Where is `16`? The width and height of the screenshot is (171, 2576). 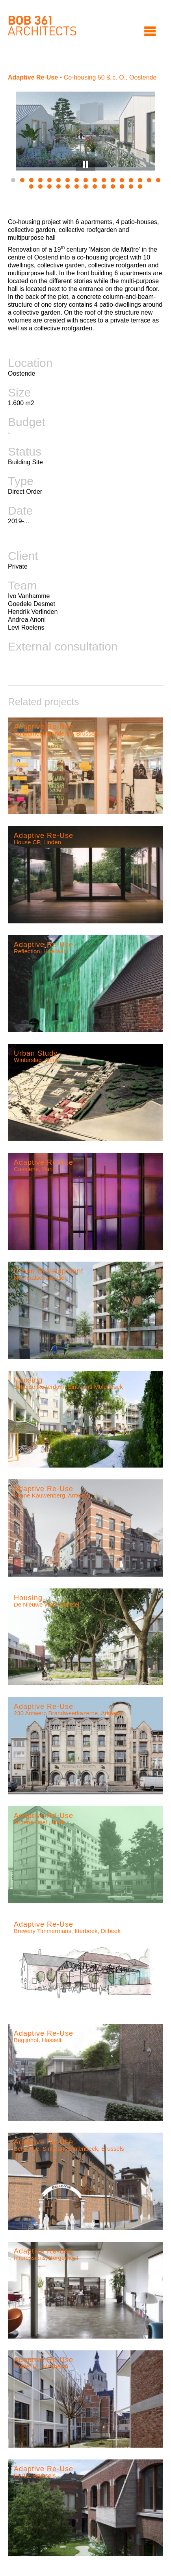 16 is located at coordinates (149, 180).